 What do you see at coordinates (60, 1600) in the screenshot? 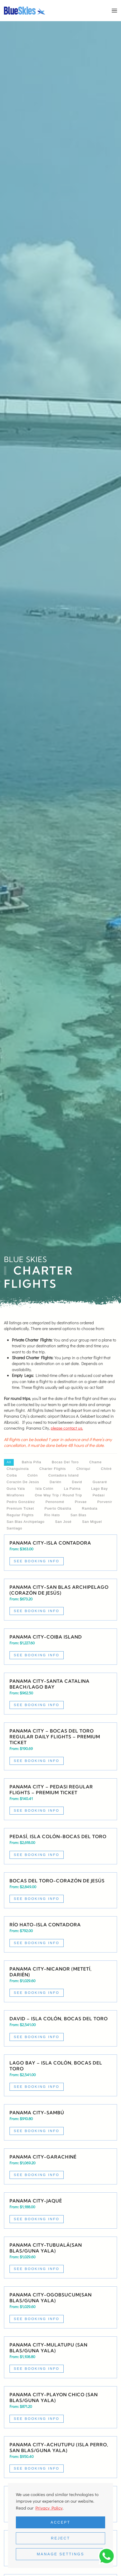
I see `[Read more about Charter Flight Panama City-San Blas Archipelago (Corazón de Jesús)]` at bounding box center [60, 1600].